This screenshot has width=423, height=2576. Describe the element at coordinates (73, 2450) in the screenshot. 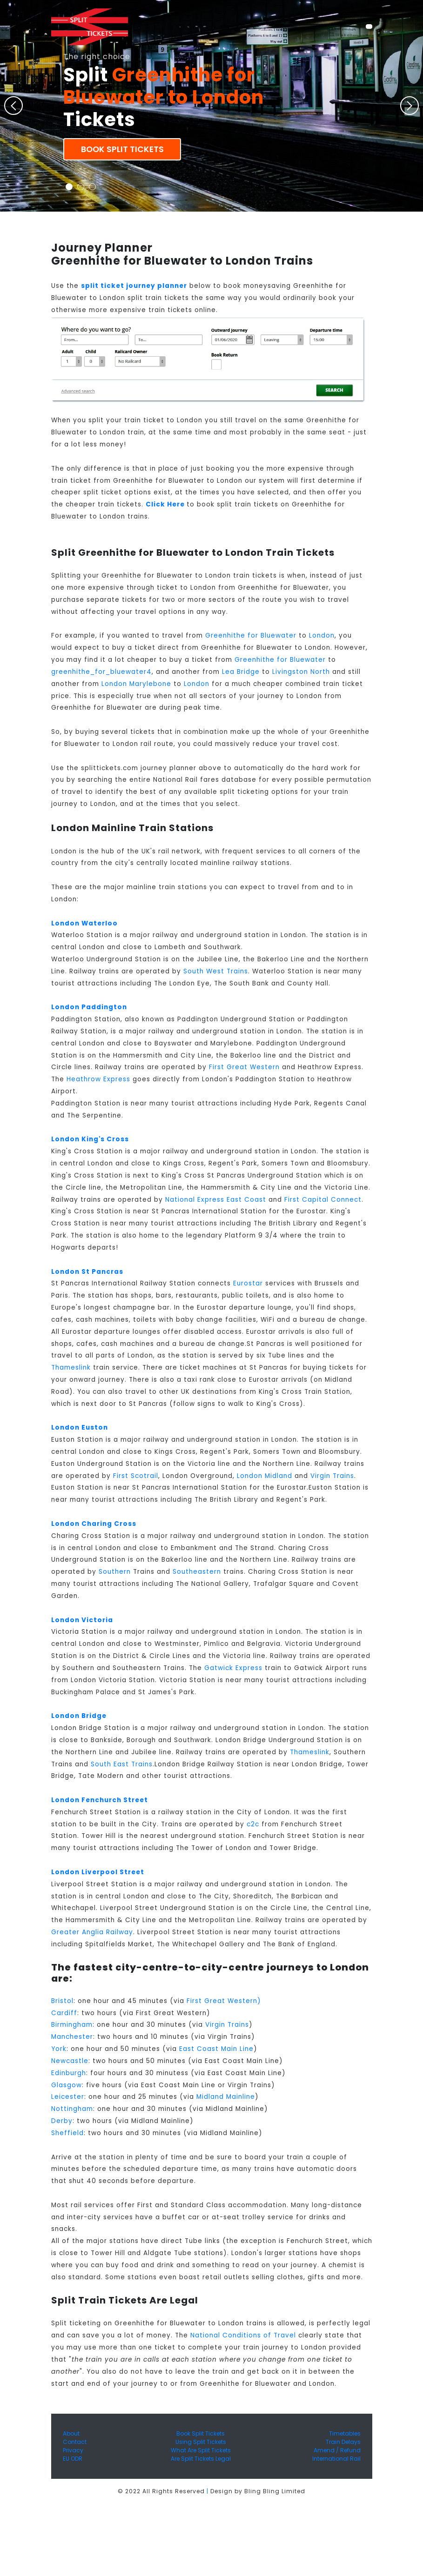

I see `Privacy` at that location.